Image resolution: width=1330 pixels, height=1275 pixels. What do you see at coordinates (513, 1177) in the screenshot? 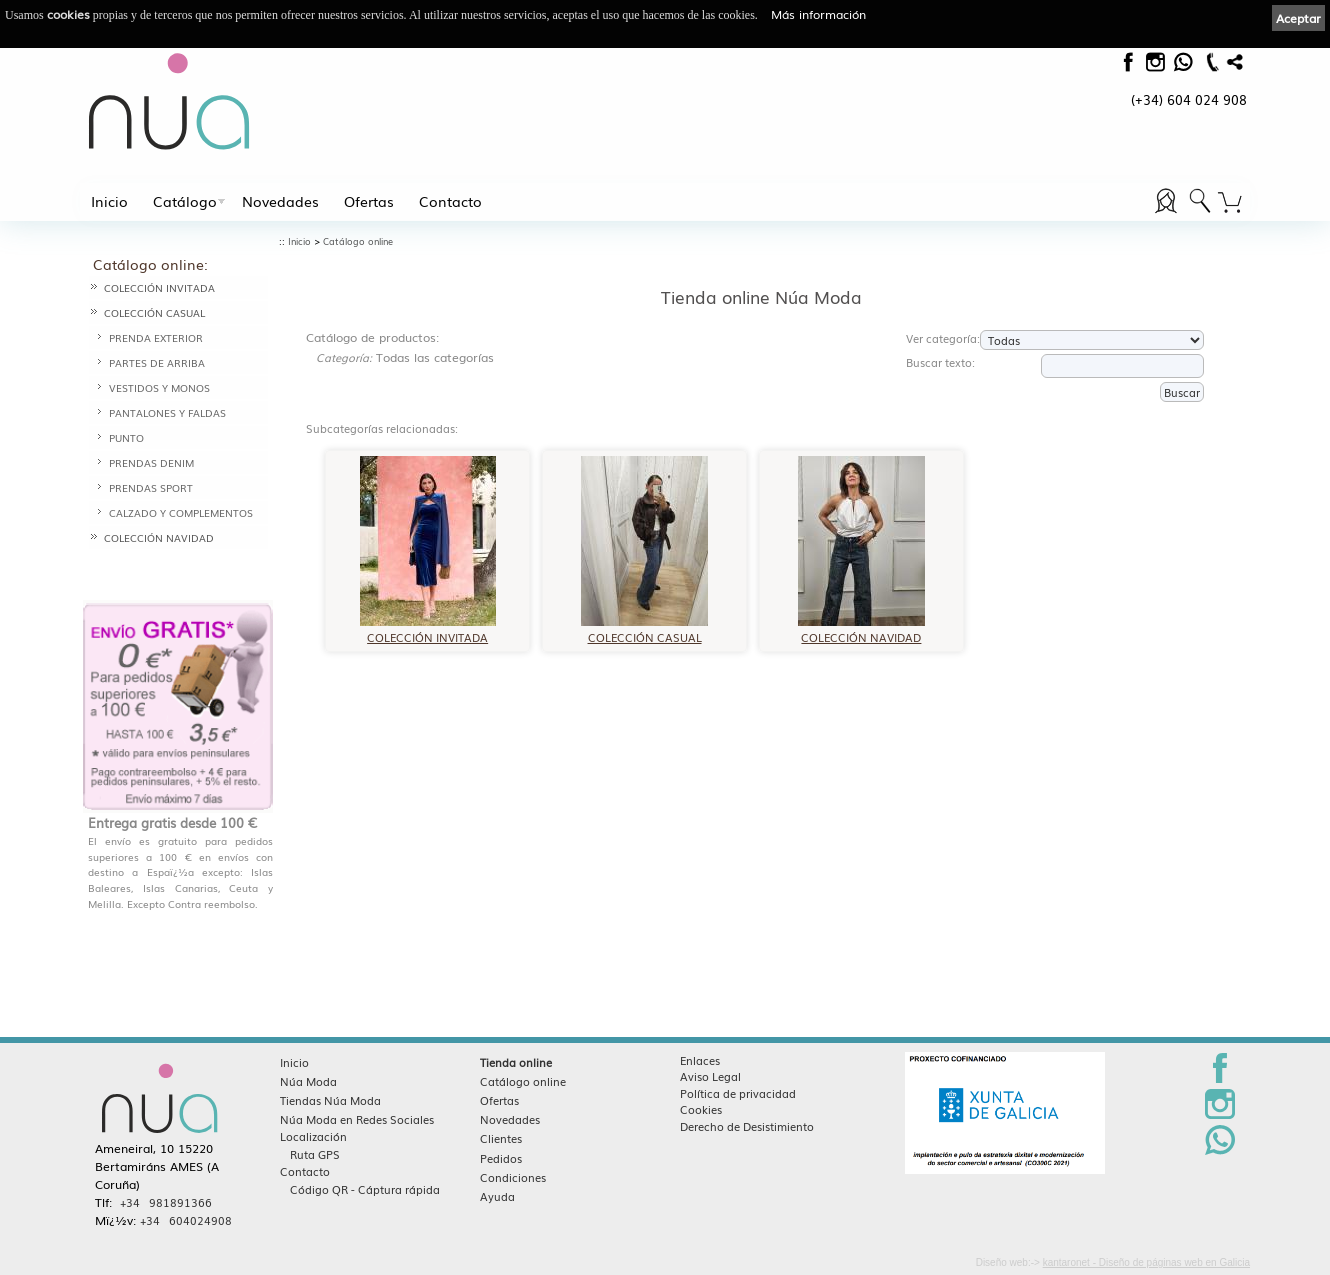
I see `Condiciones` at bounding box center [513, 1177].